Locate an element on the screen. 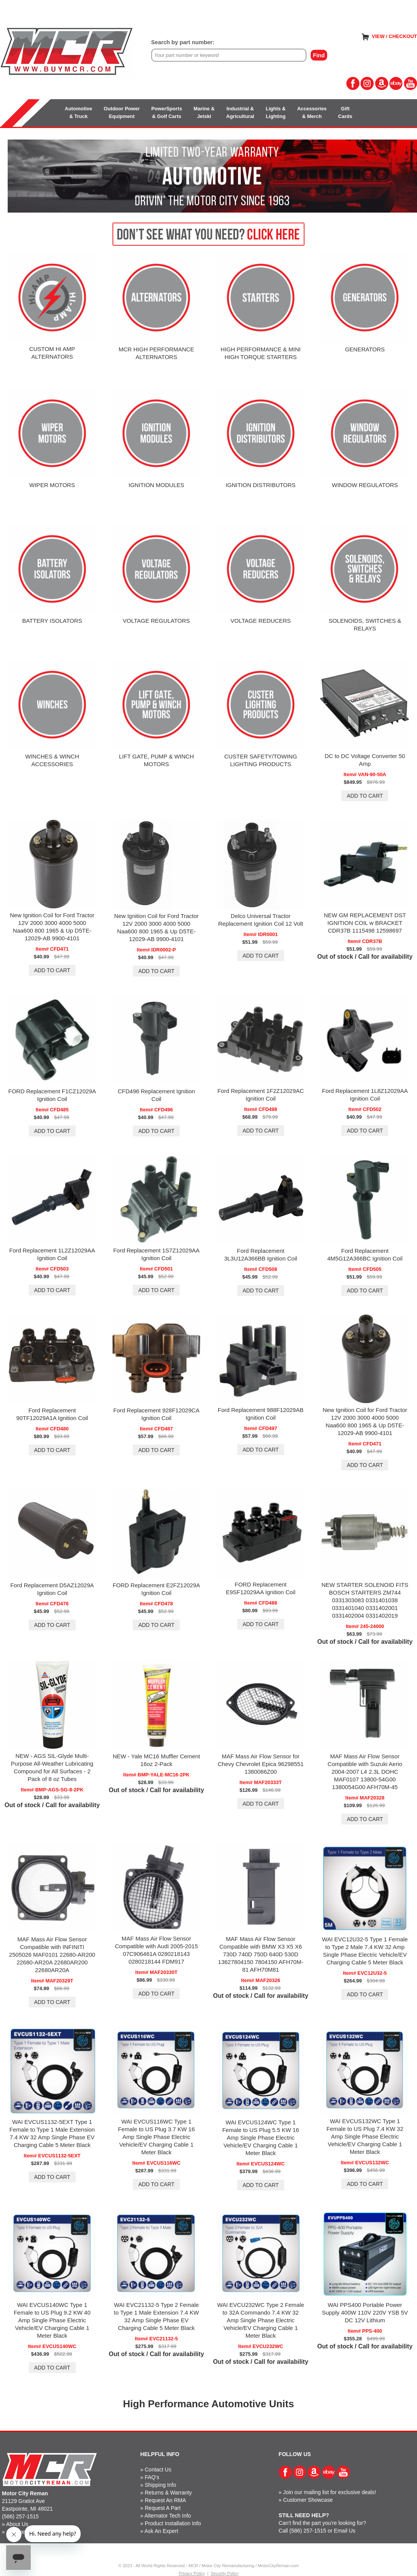  New Ignition Coil for Ford Tractor 12V 2000 3000 4000 5000 Naa600 800 1965 & Up D5TE-12029-AB 9900-4101 is located at coordinates (52, 926).